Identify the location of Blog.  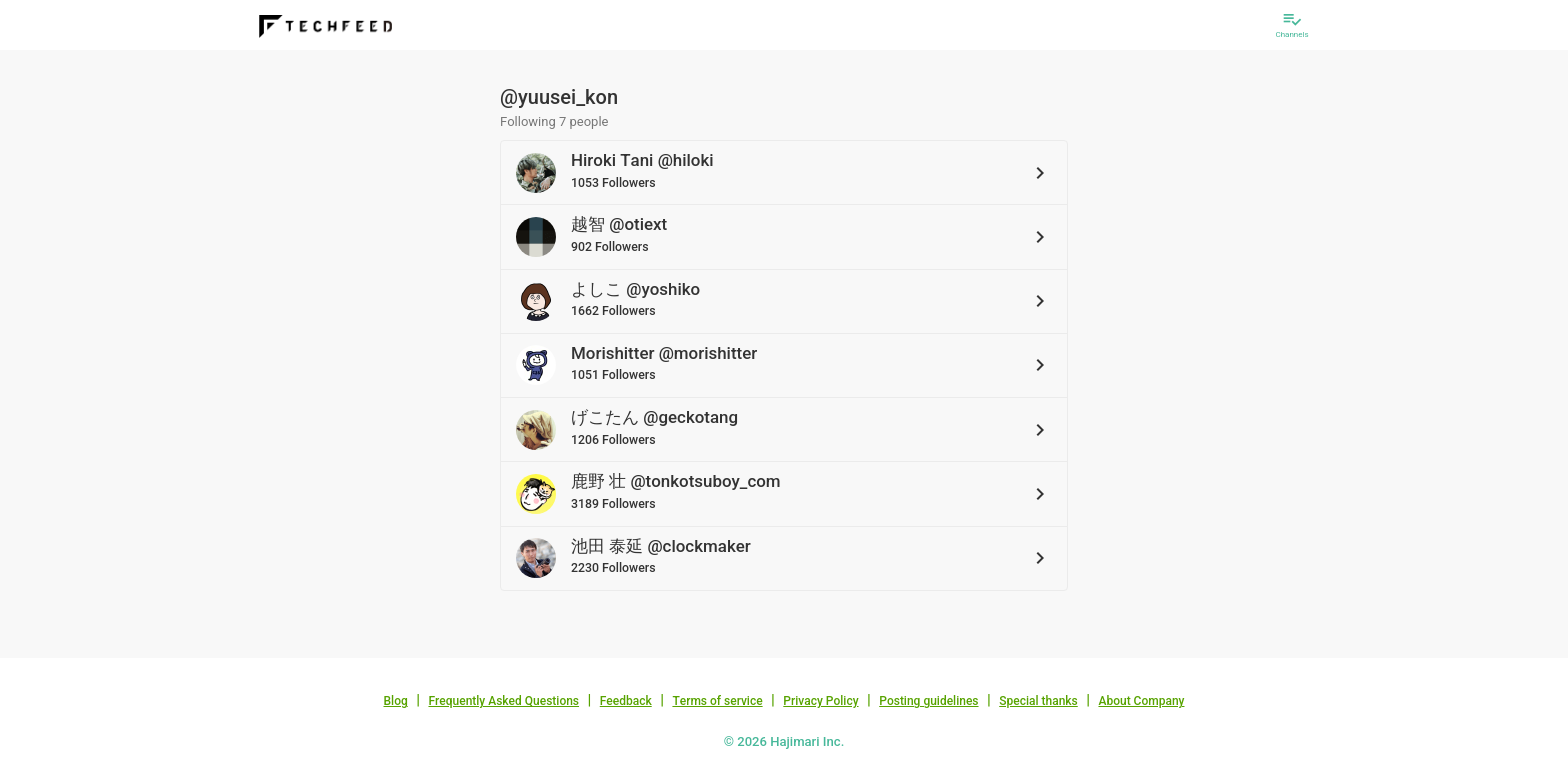
(396, 701).